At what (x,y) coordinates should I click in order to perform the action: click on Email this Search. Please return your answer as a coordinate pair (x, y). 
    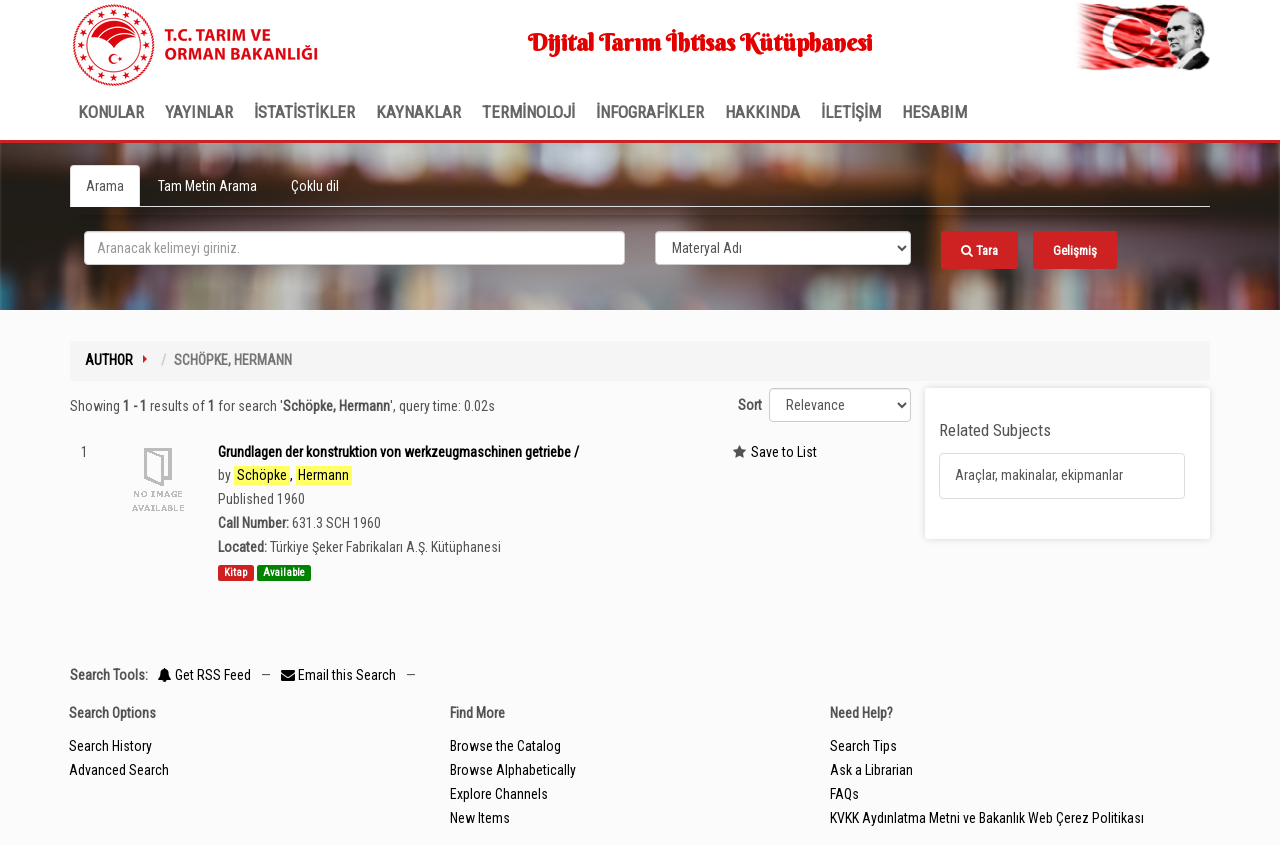
    Looking at the image, I should click on (340, 675).